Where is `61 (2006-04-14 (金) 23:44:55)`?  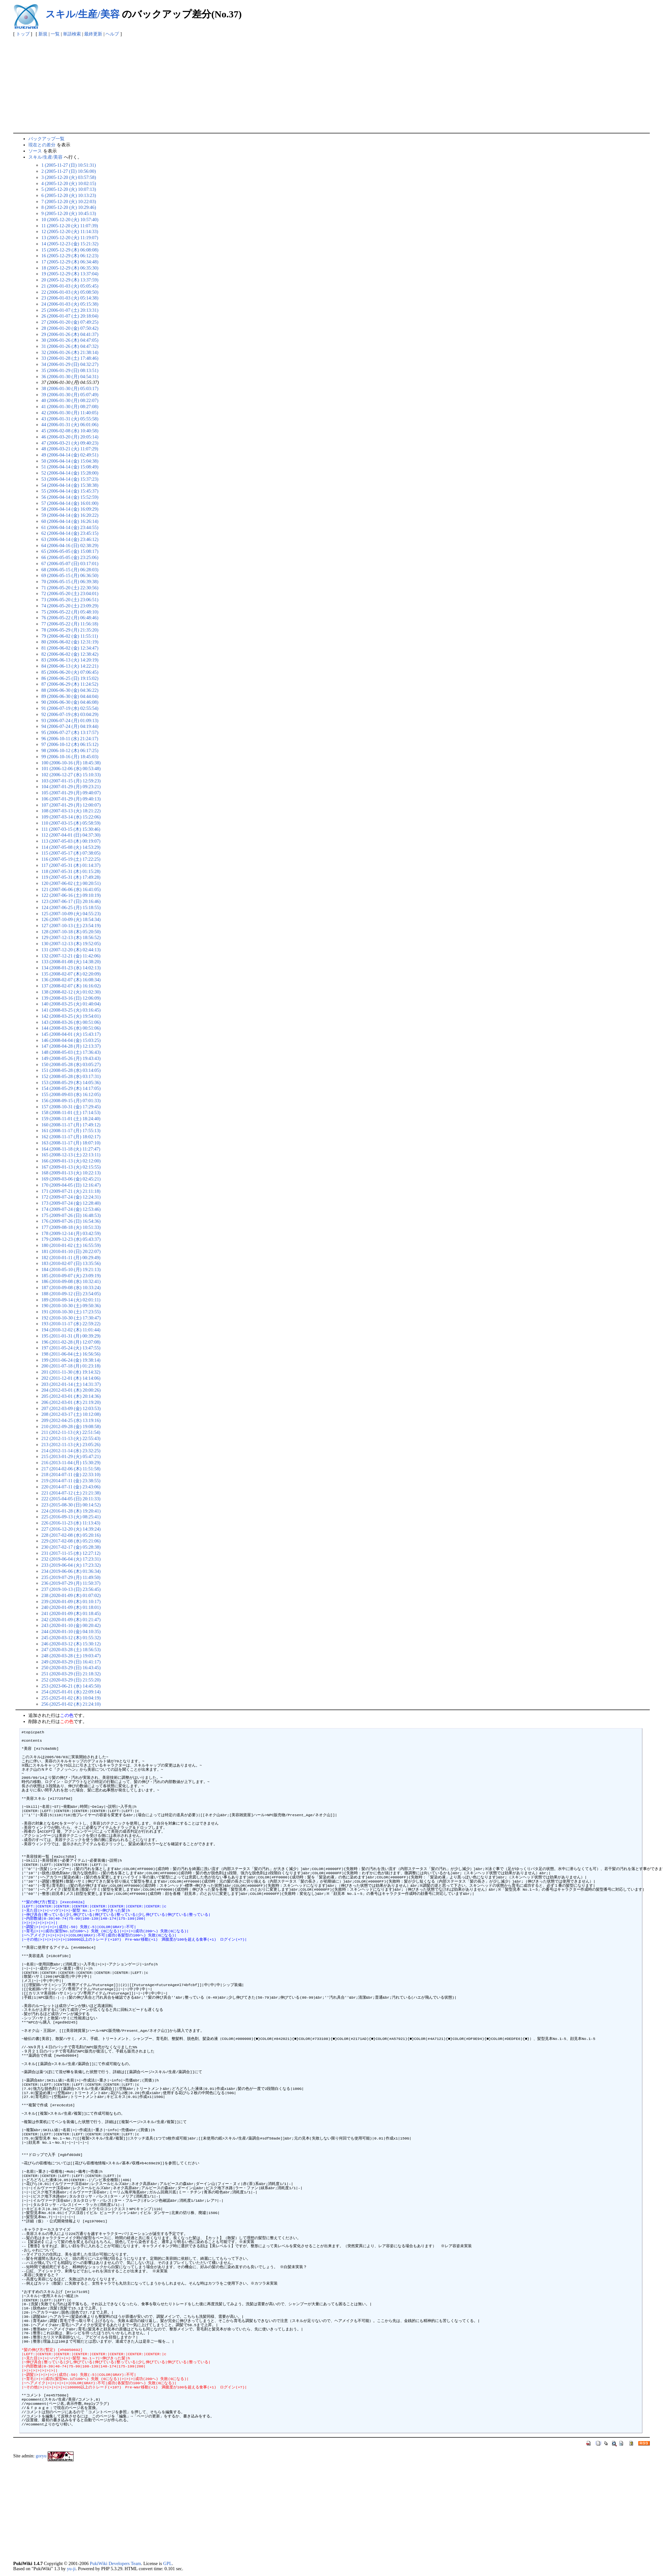 61 (2006-04-14 (金) 23:44:55) is located at coordinates (69, 527).